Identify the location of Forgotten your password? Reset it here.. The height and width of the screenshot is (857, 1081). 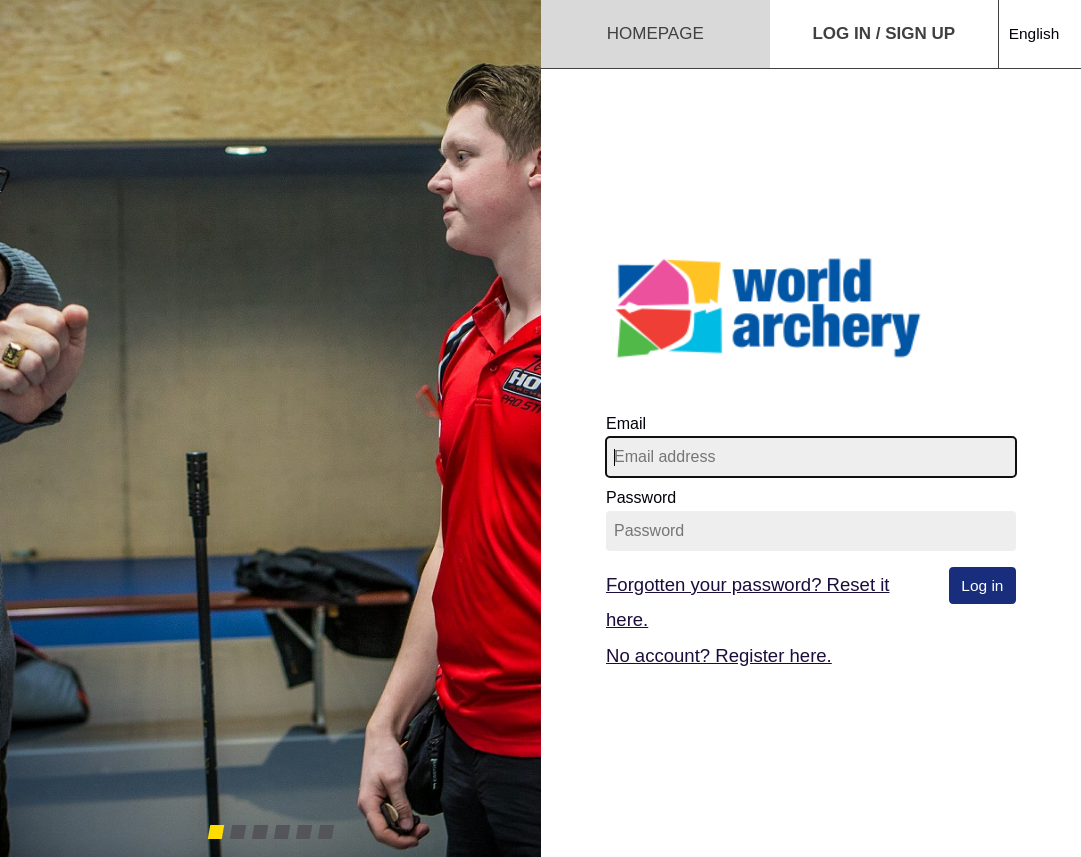
(748, 602).